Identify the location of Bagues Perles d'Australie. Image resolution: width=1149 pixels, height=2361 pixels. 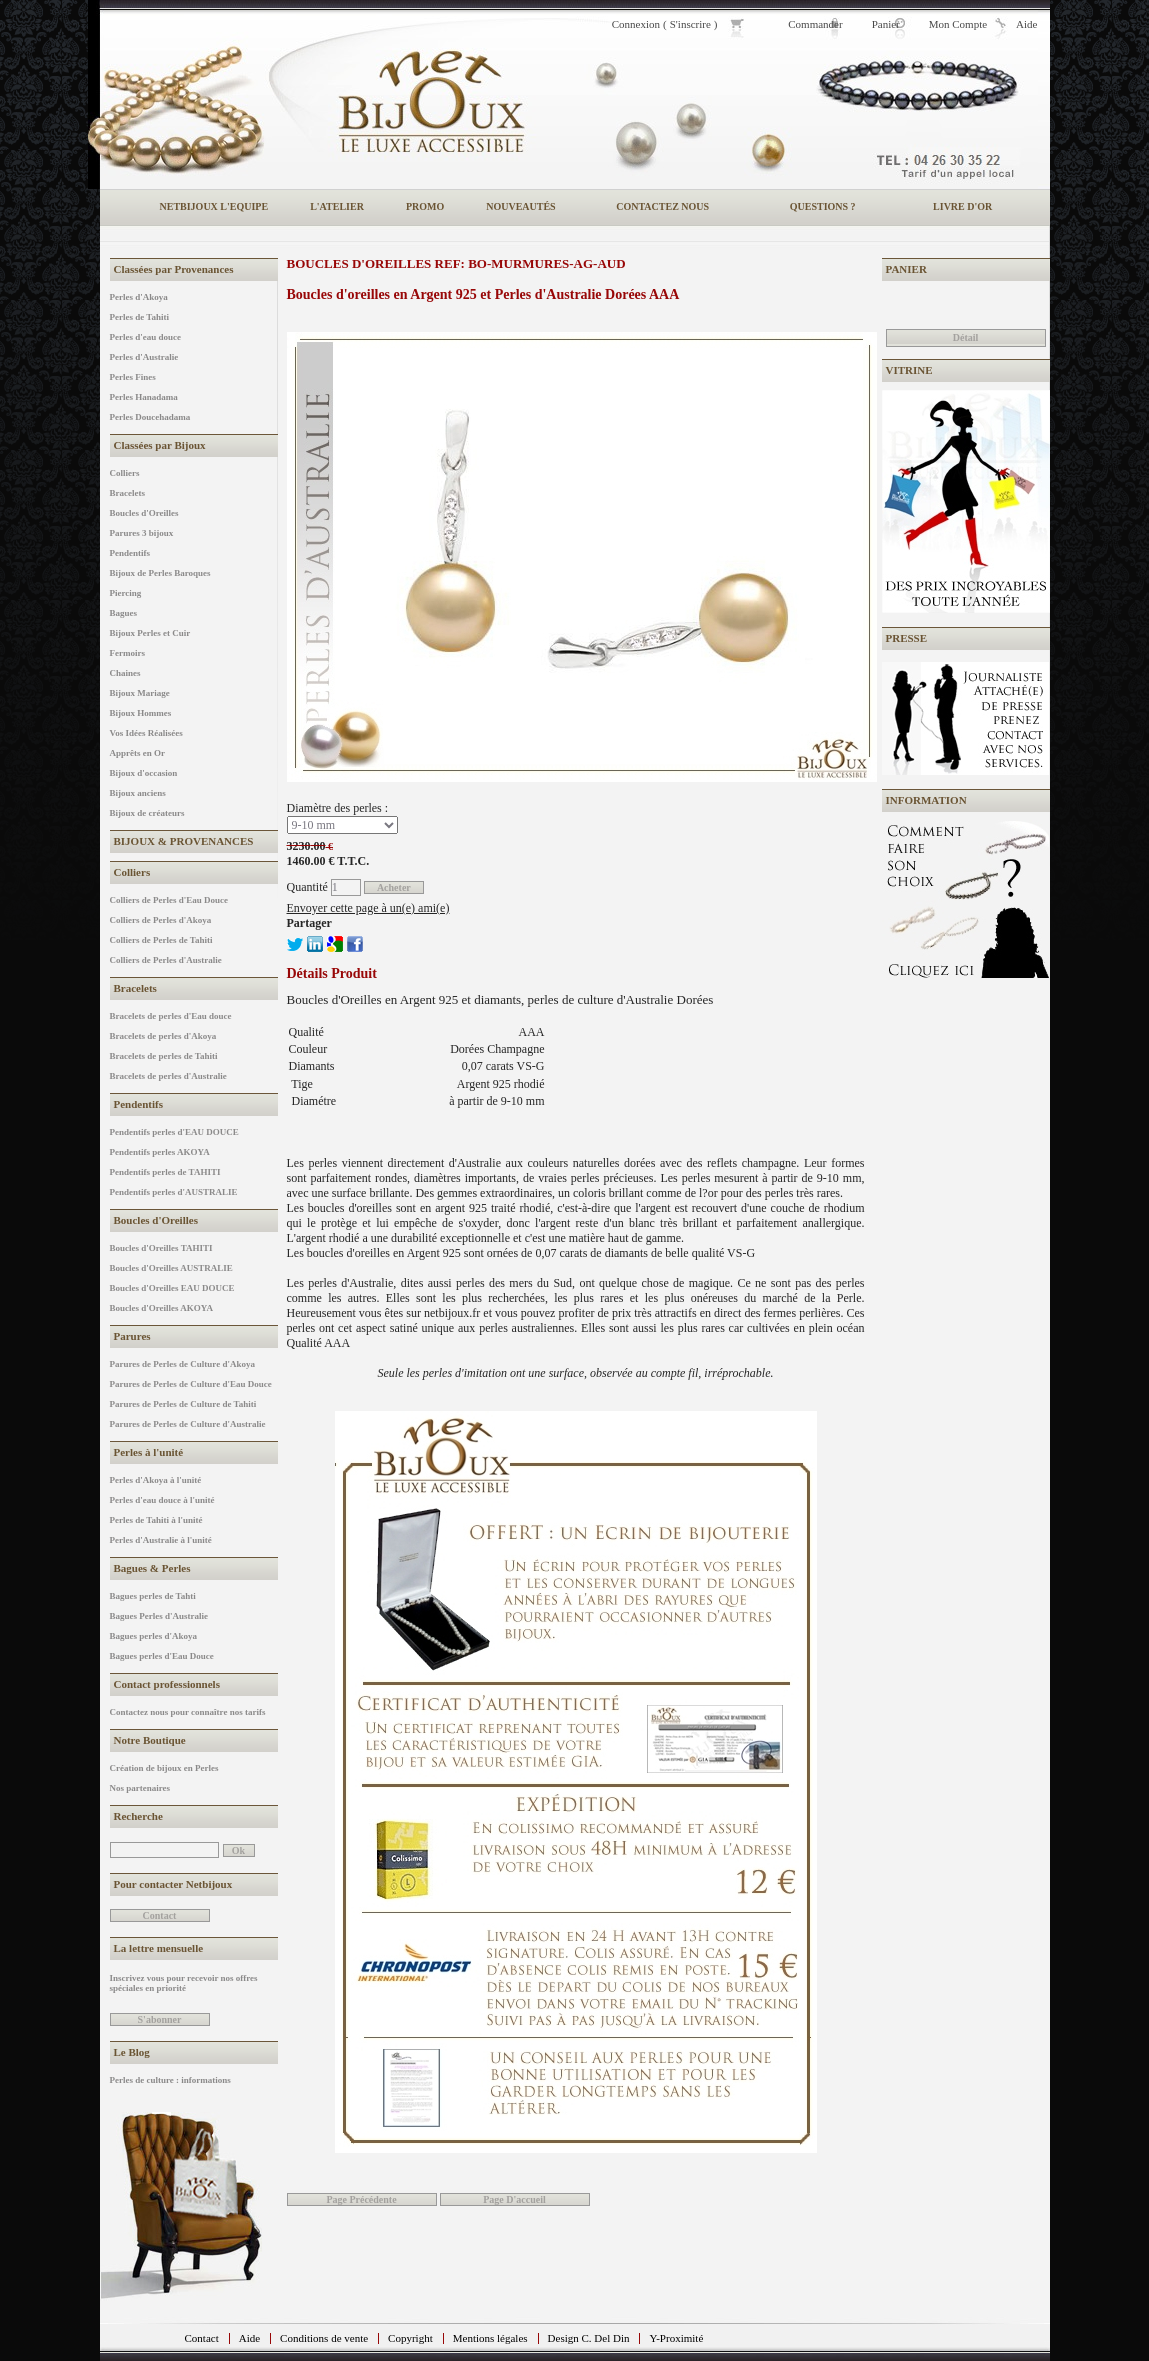
(159, 1616).